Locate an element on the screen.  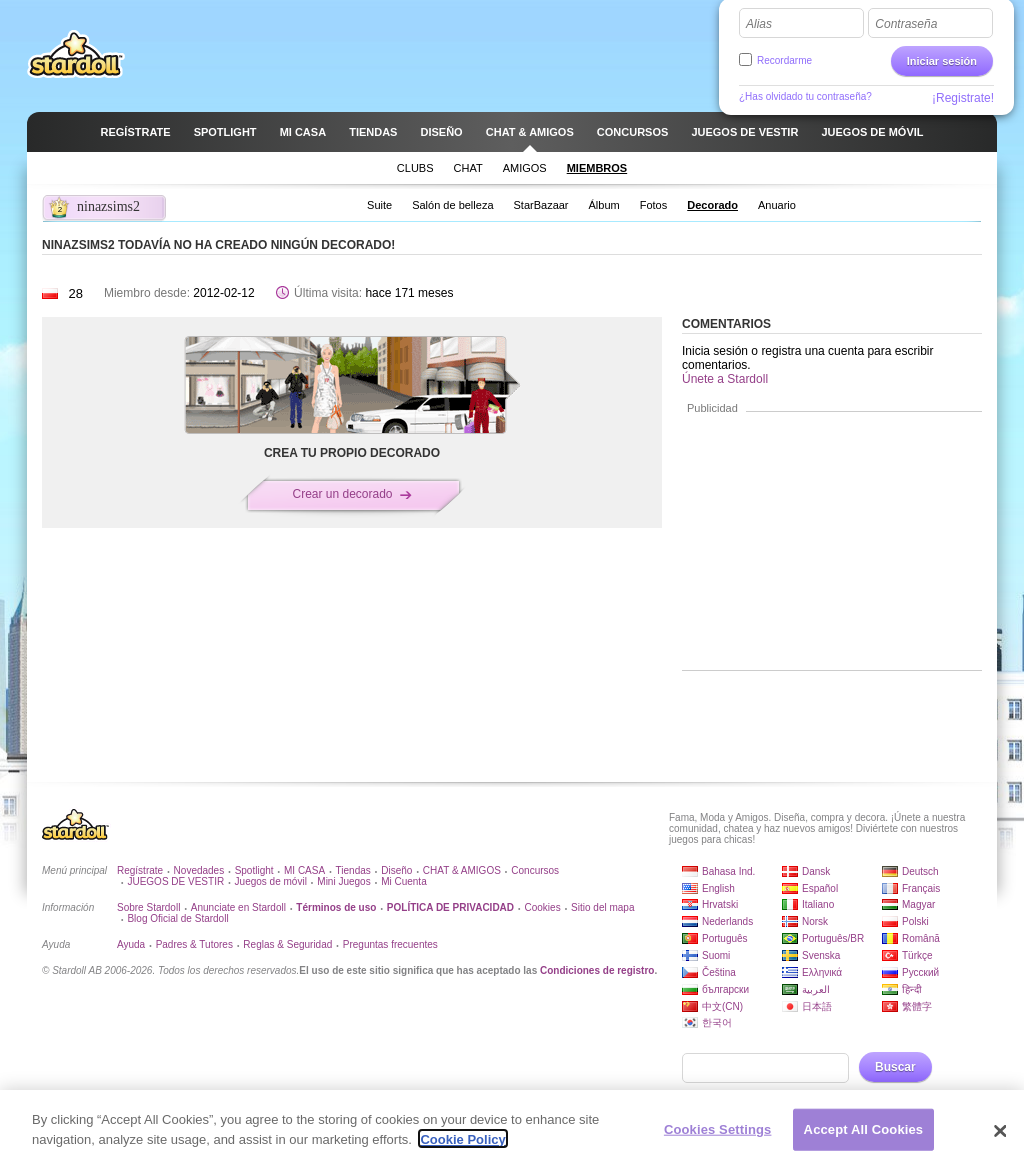
Cookie Policy is located at coordinates (462, 1157).